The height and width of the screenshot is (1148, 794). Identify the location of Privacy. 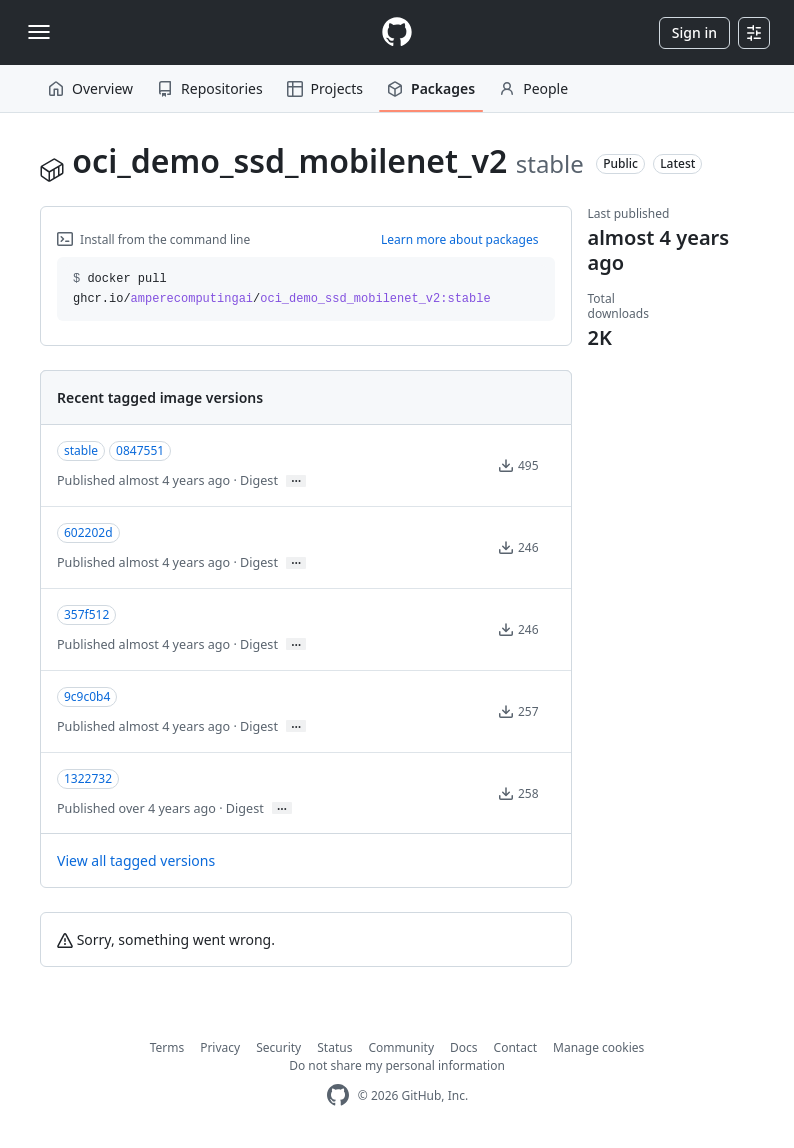
(220, 1047).